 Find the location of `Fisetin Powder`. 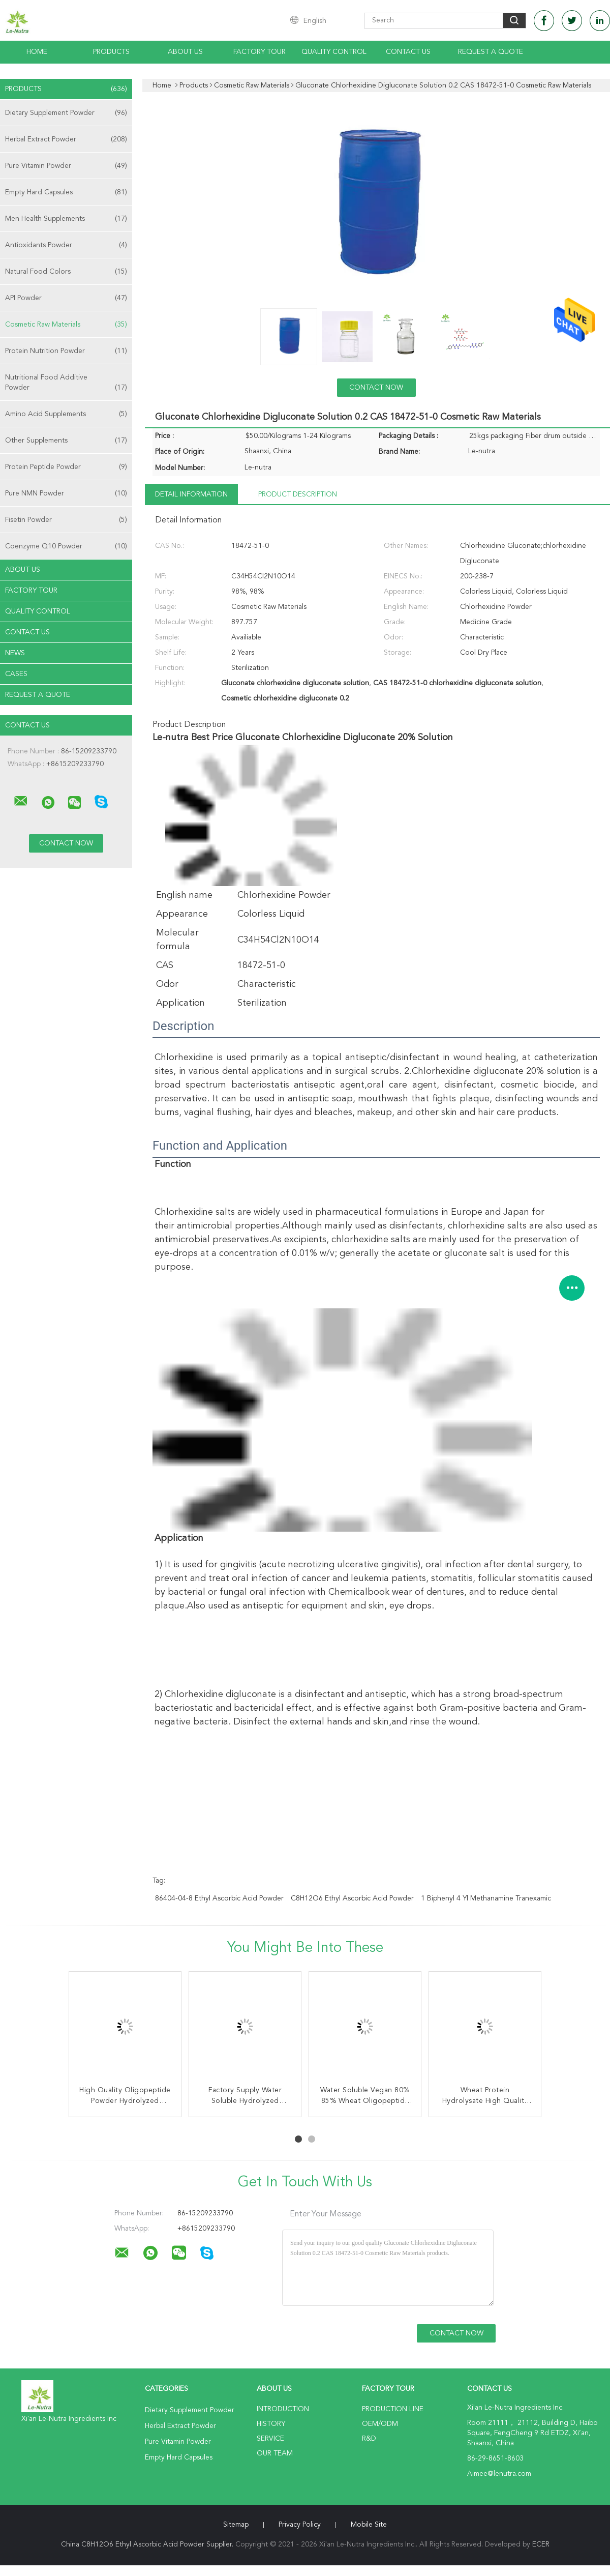

Fisetin Powder is located at coordinates (66, 520).